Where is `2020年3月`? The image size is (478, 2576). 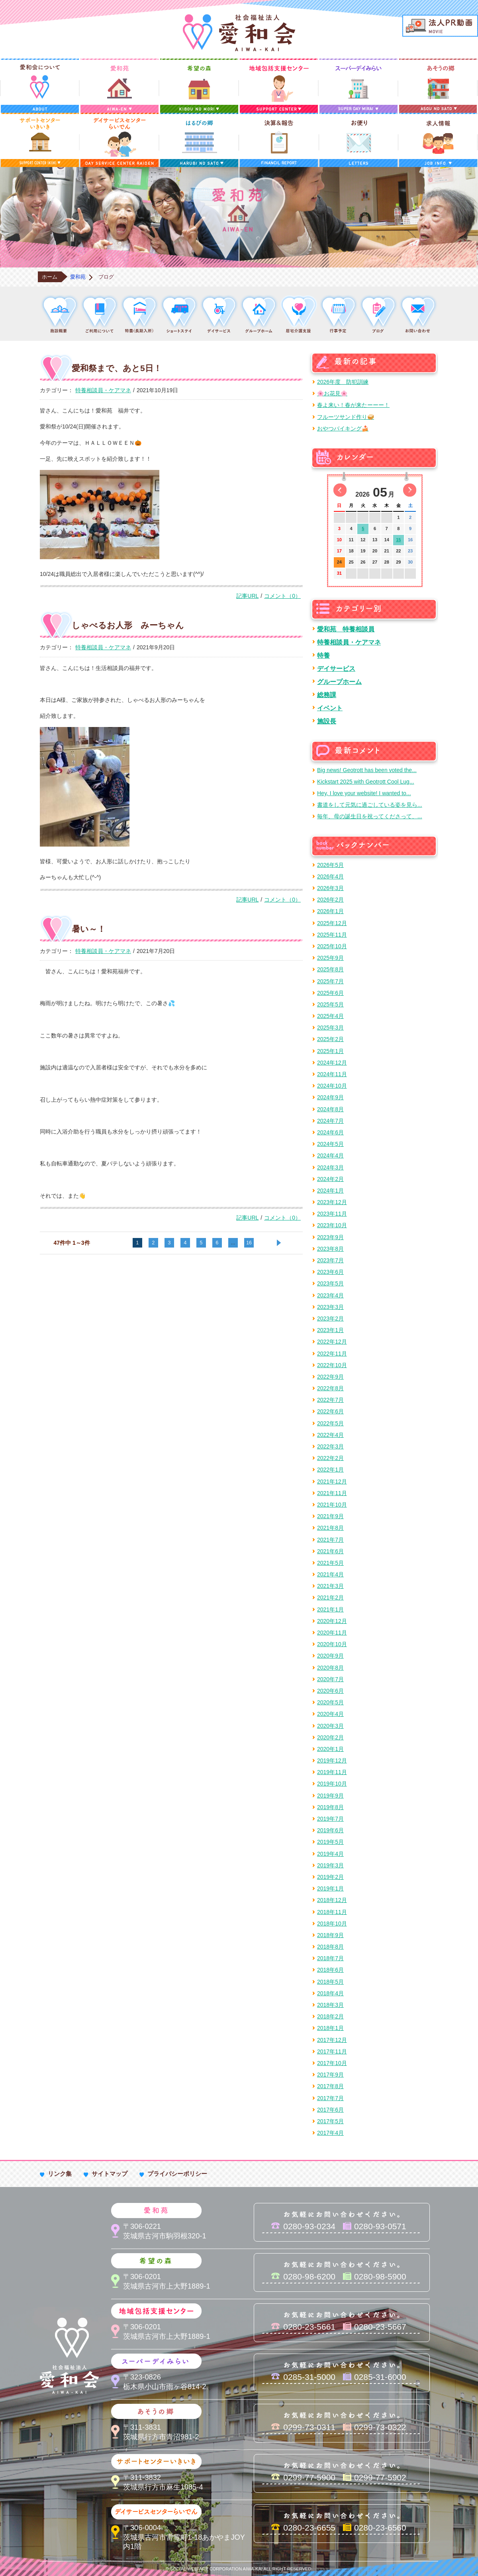
2020年3月 is located at coordinates (330, 1726).